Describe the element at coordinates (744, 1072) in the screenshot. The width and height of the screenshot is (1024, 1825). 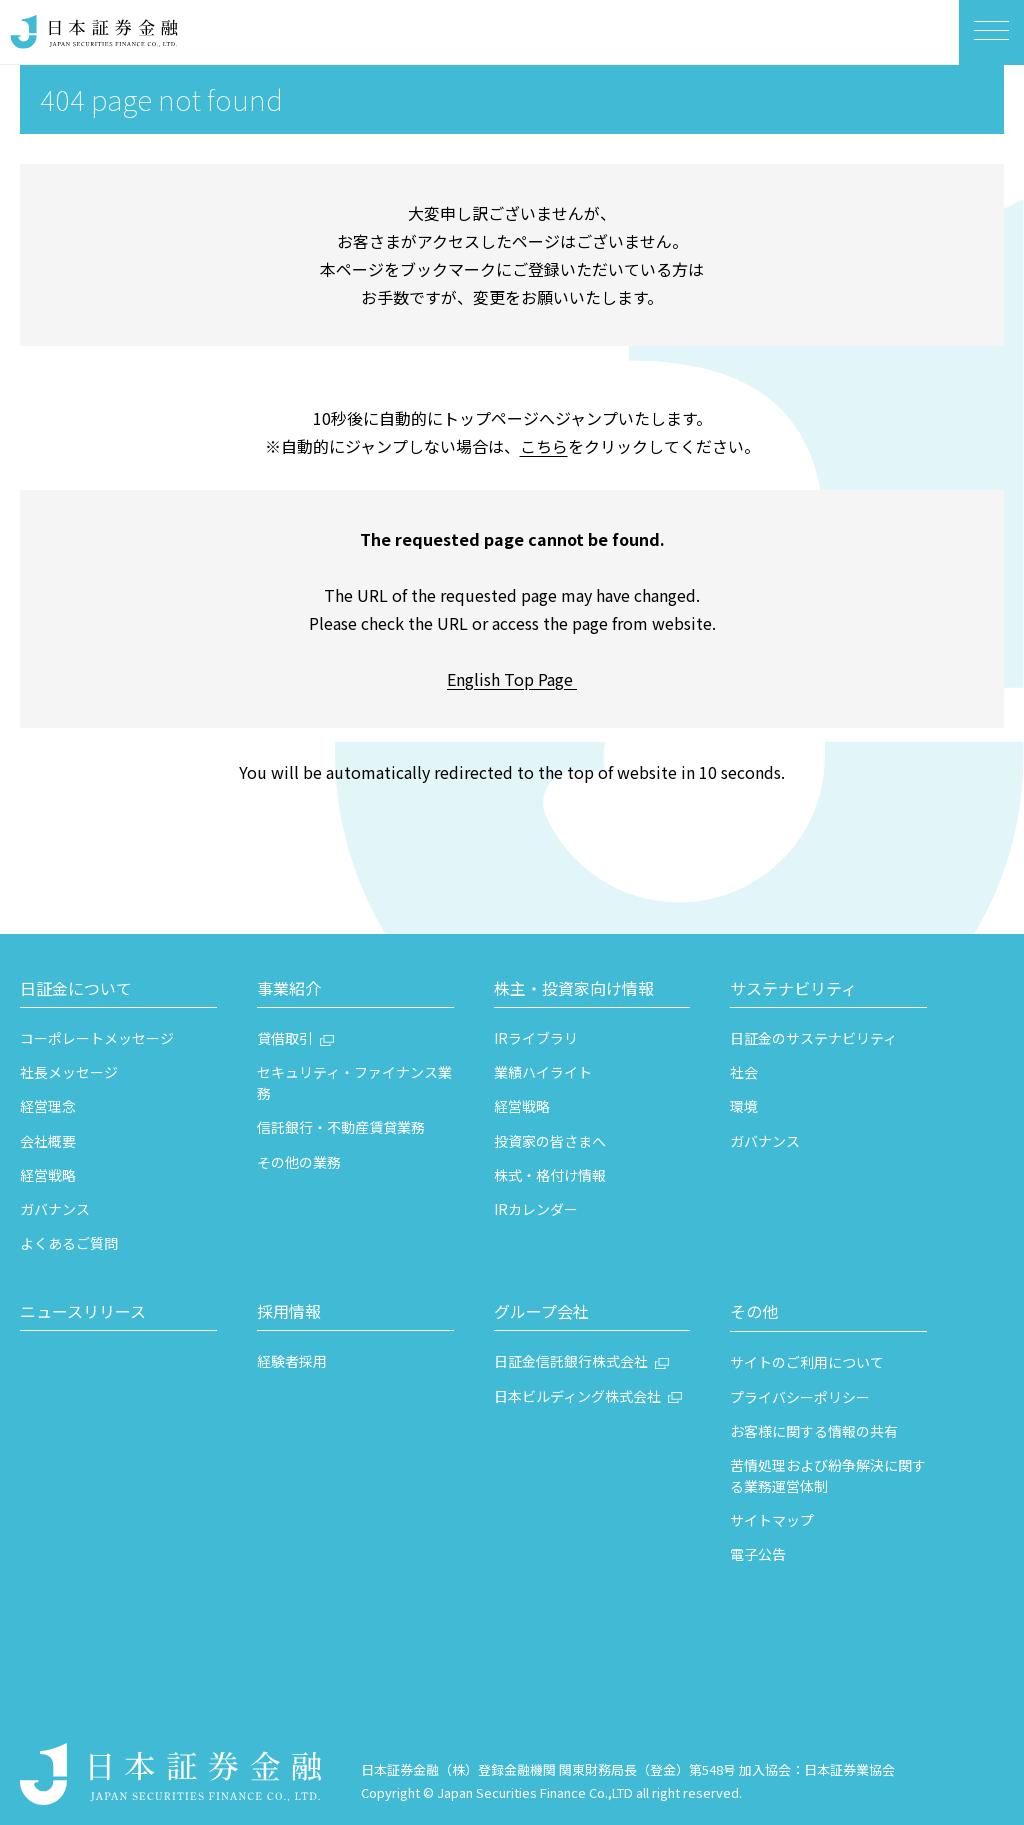
I see `社会` at that location.